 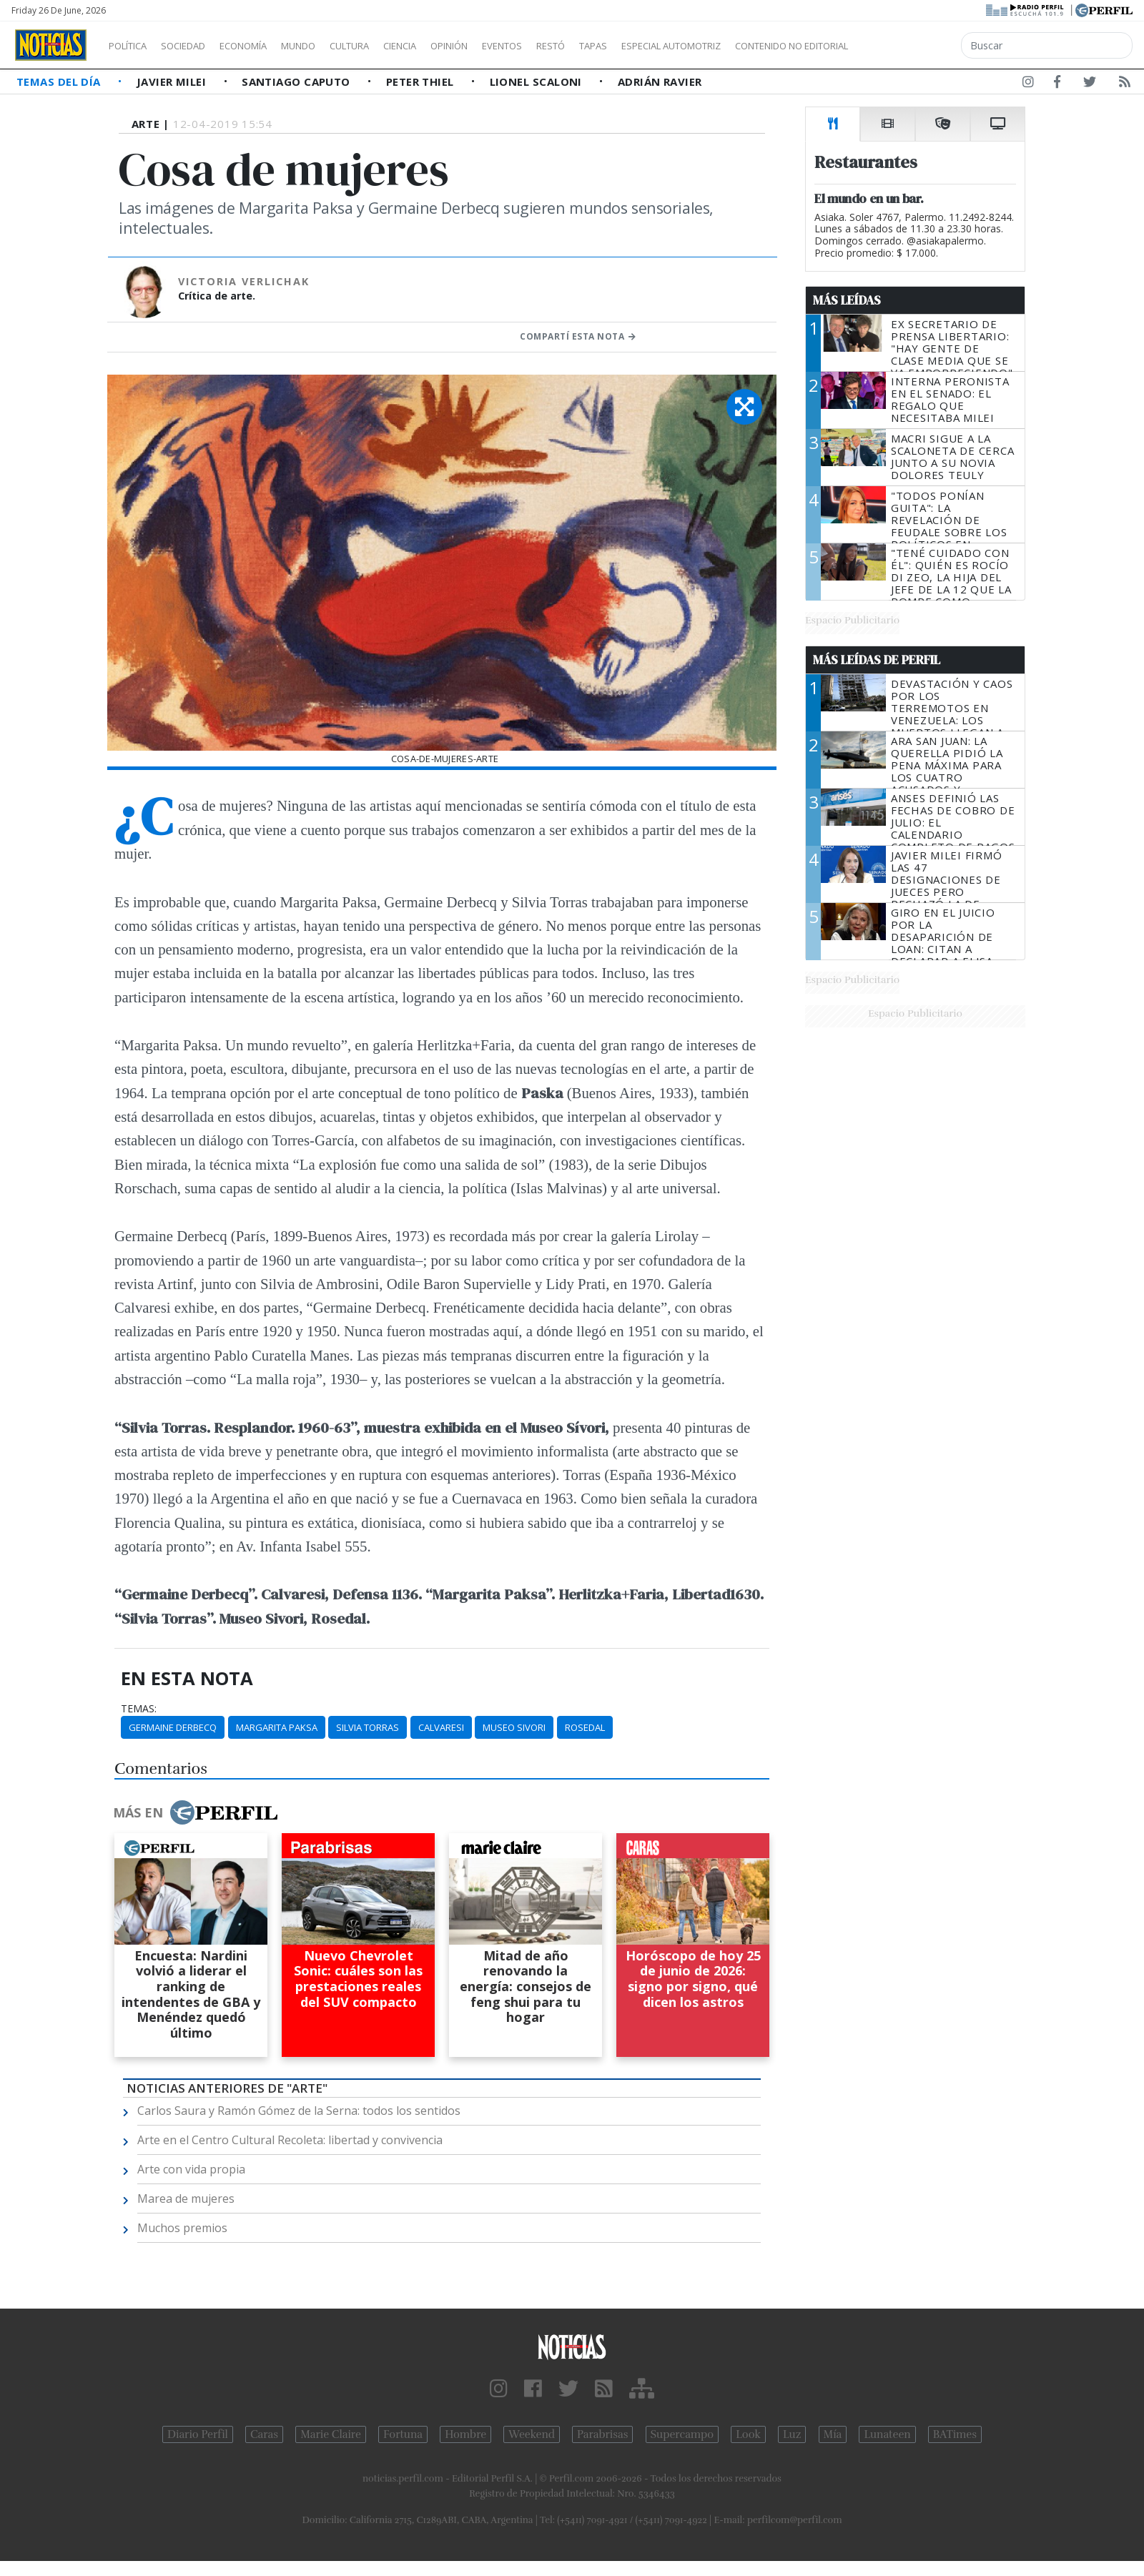 What do you see at coordinates (570, 46) in the screenshot?
I see `Eventos` at bounding box center [570, 46].